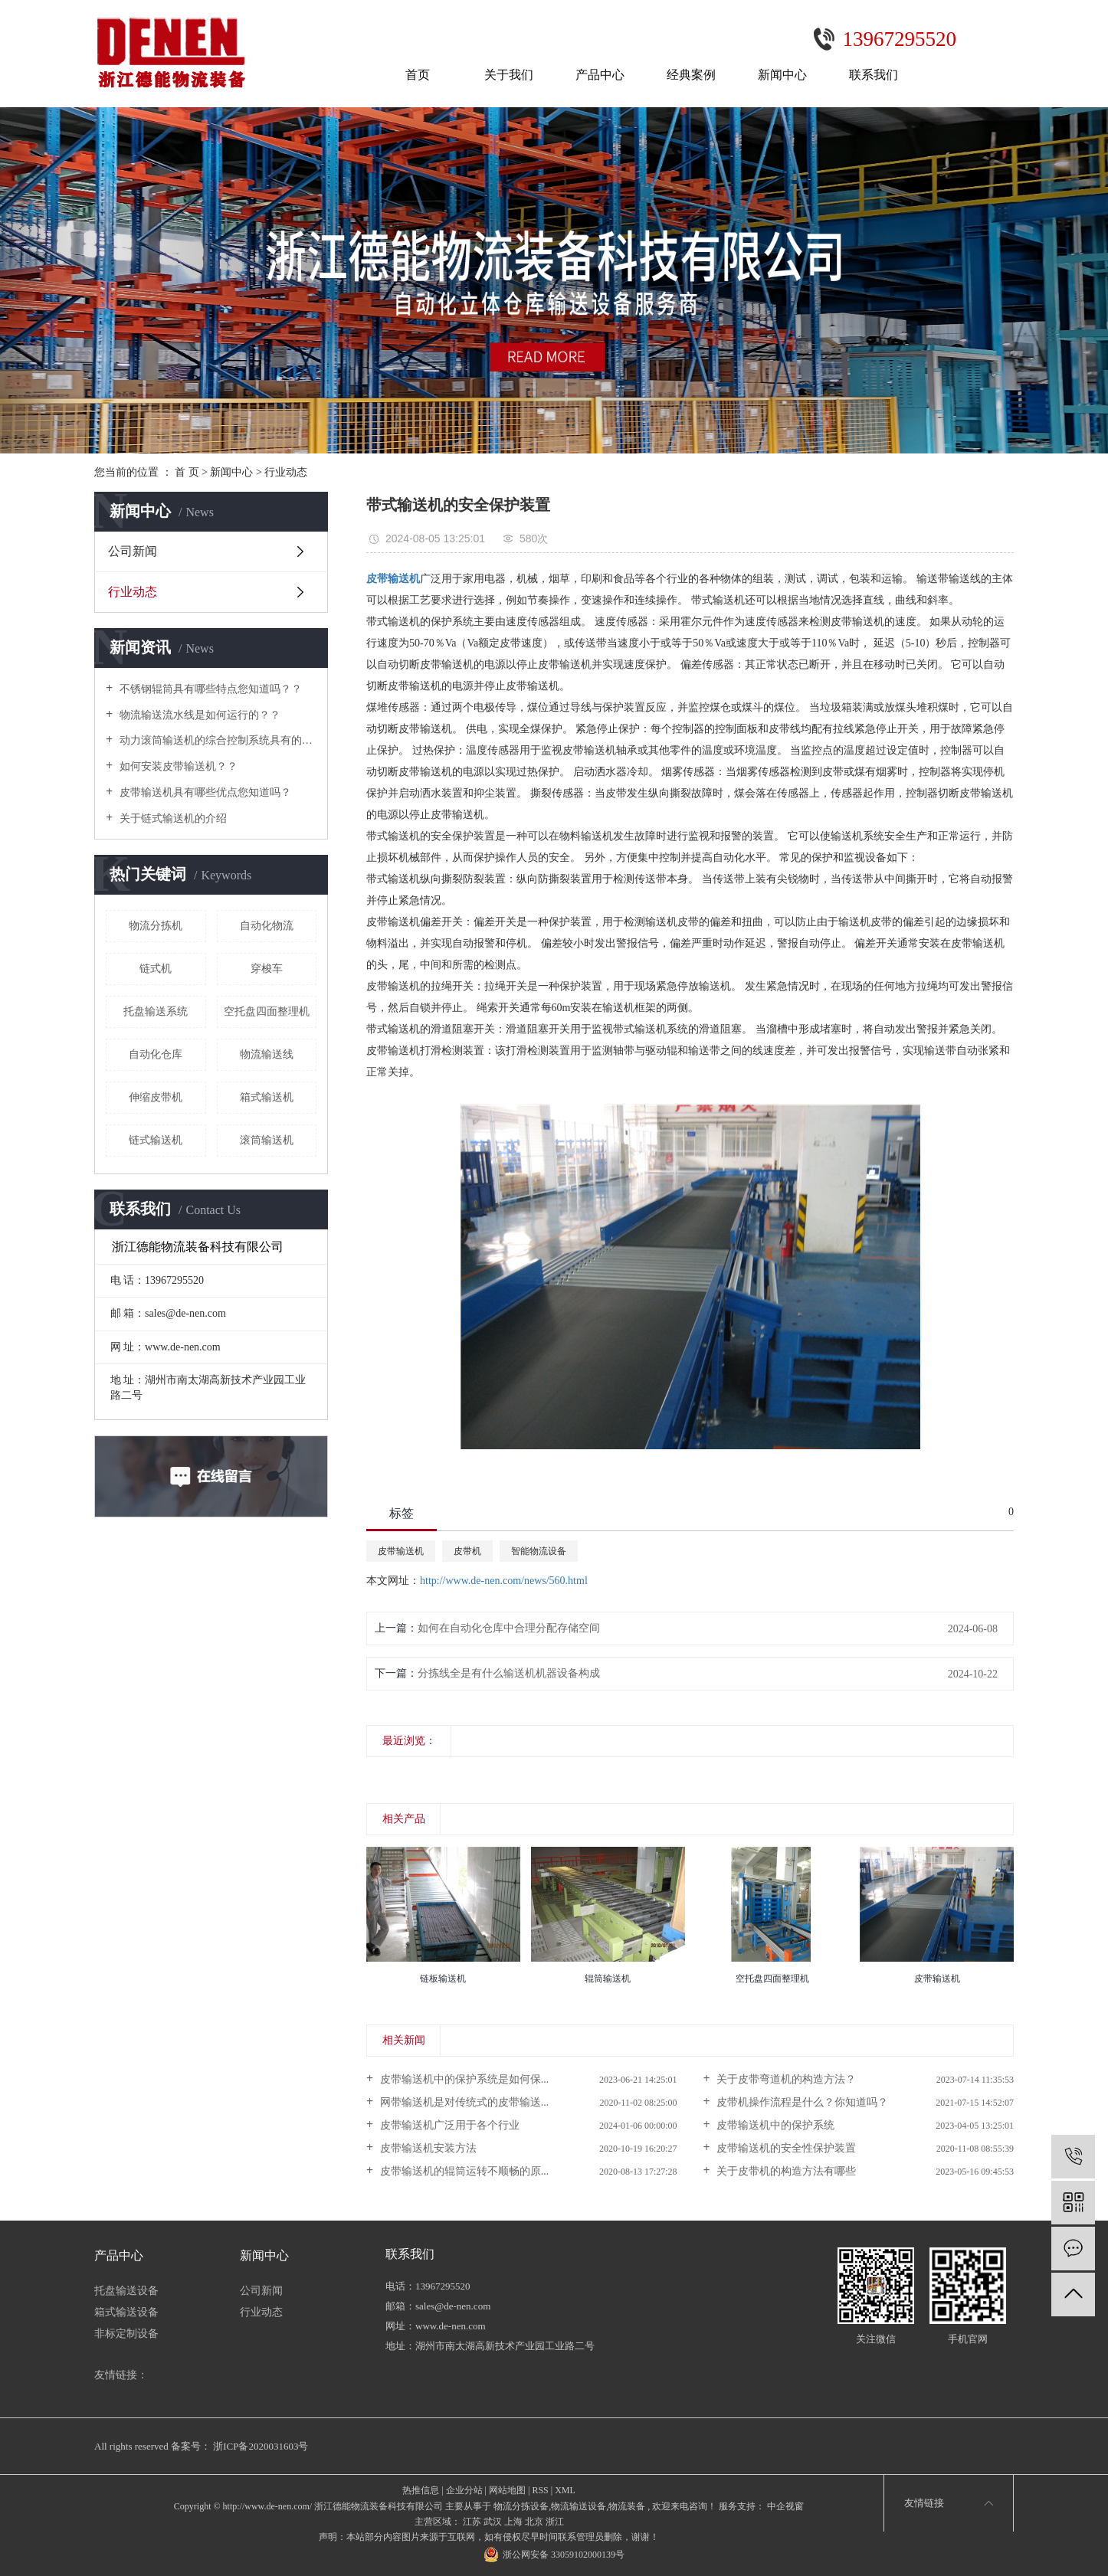 The width and height of the screenshot is (1108, 2576). I want to click on 如何安装皮带输送机？？, so click(177, 766).